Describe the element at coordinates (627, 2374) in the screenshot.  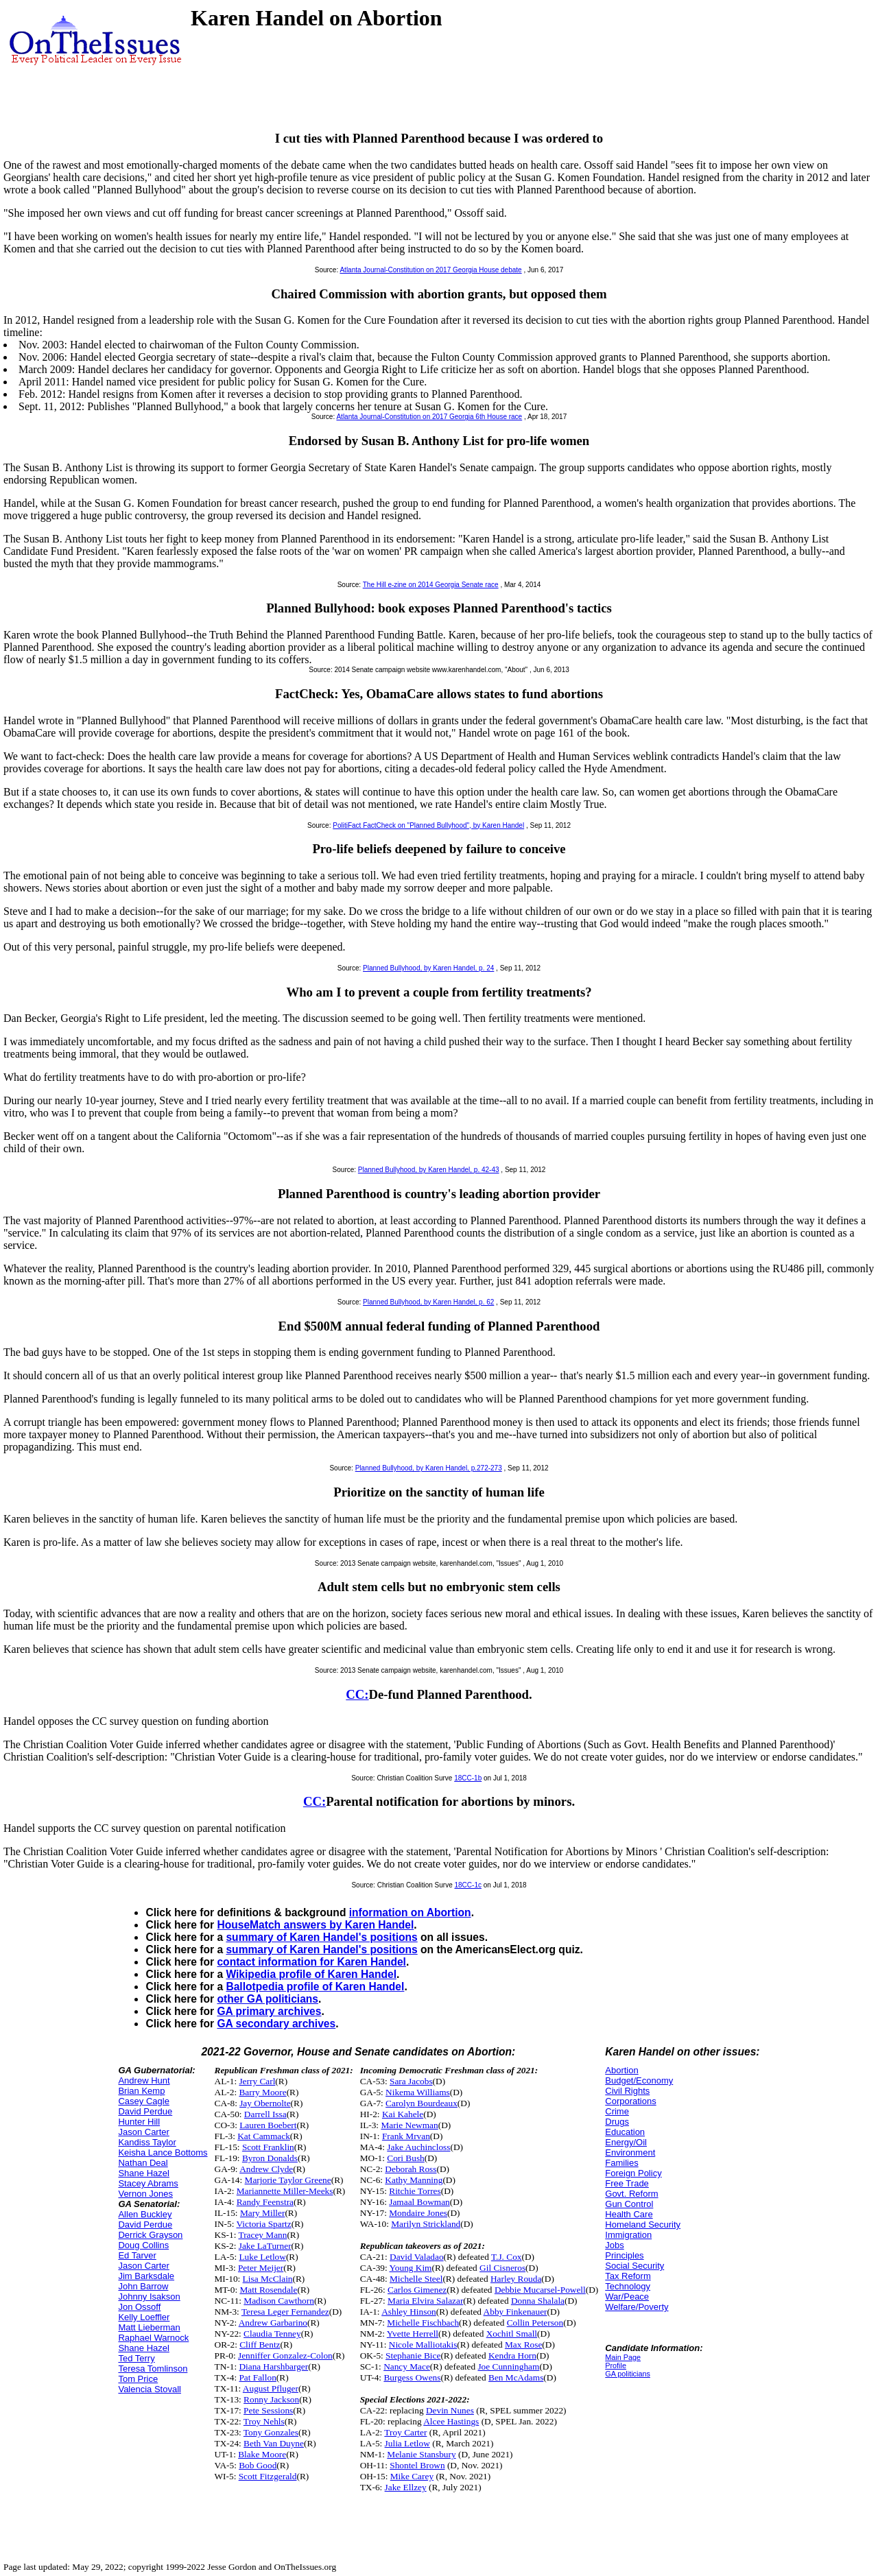
I see `GA politicians` at that location.